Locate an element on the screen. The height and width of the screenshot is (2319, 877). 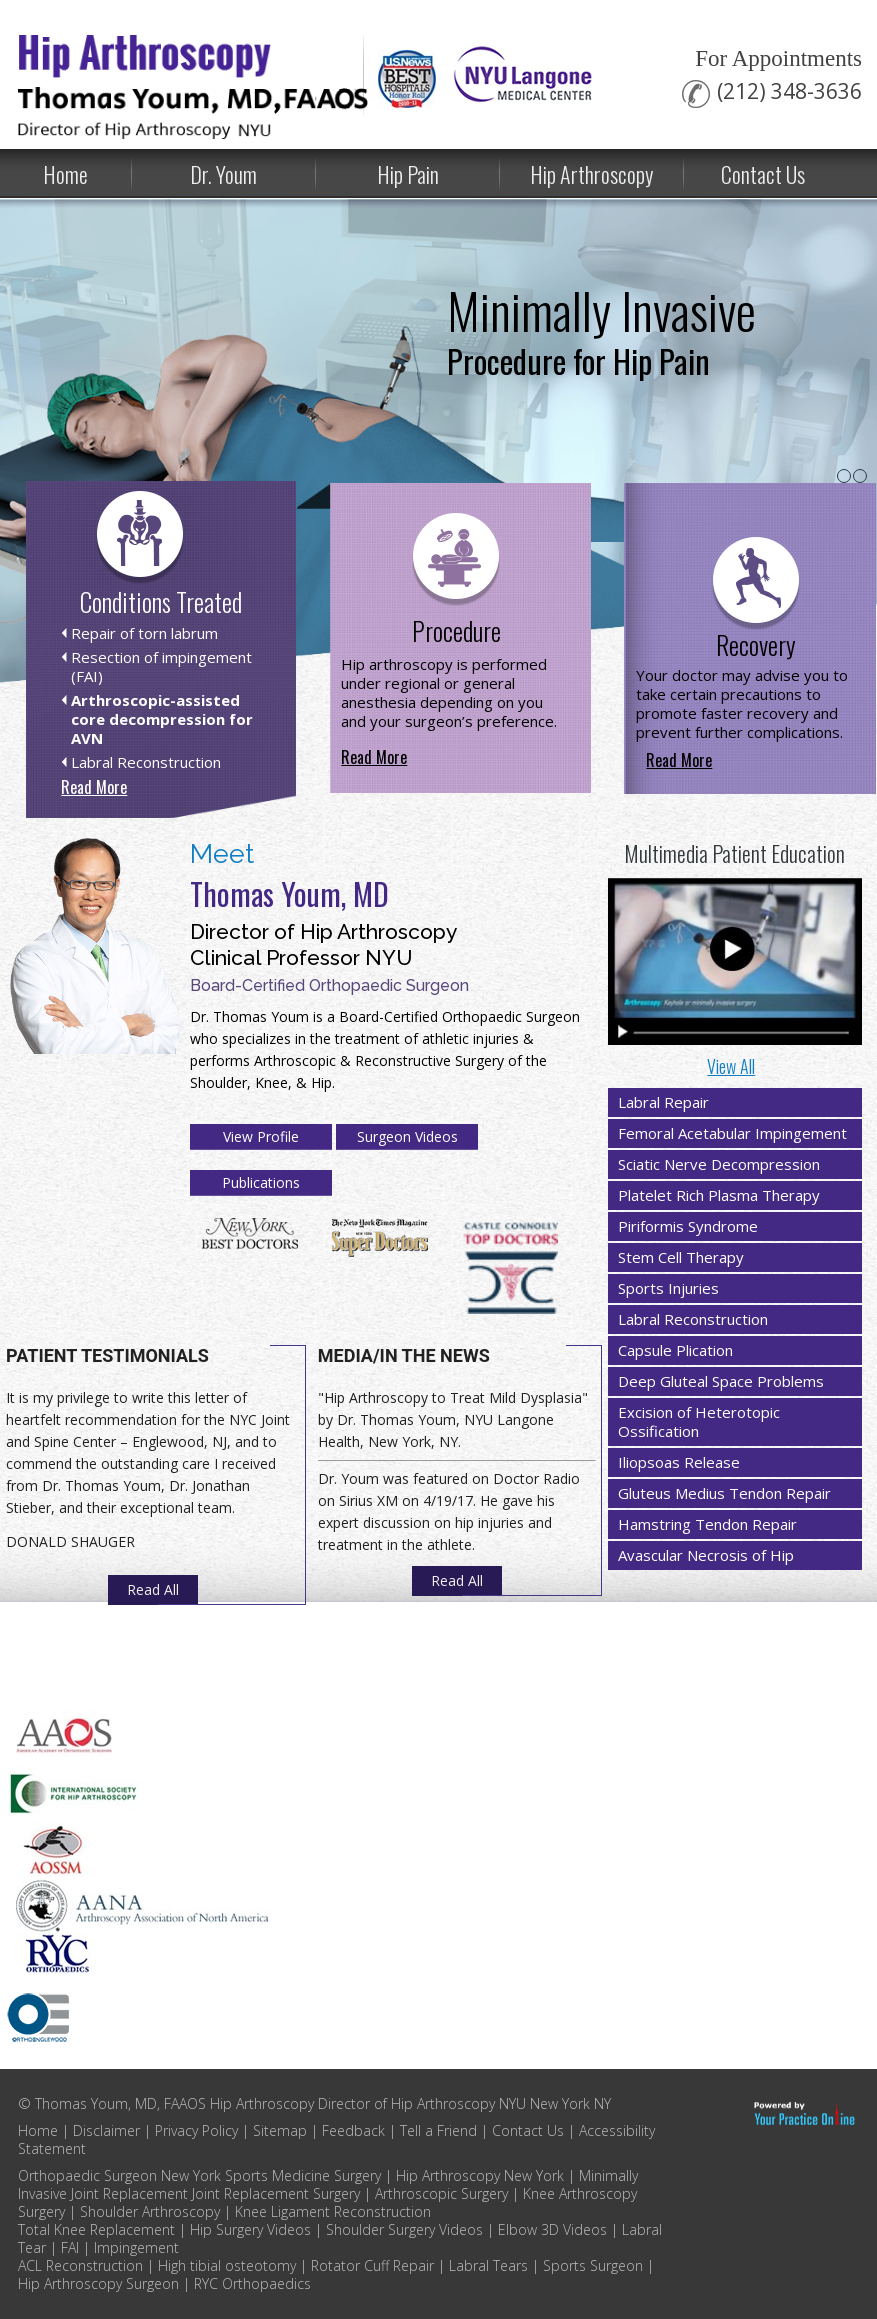
Sciatic Nerve Decompression is located at coordinates (719, 1164).